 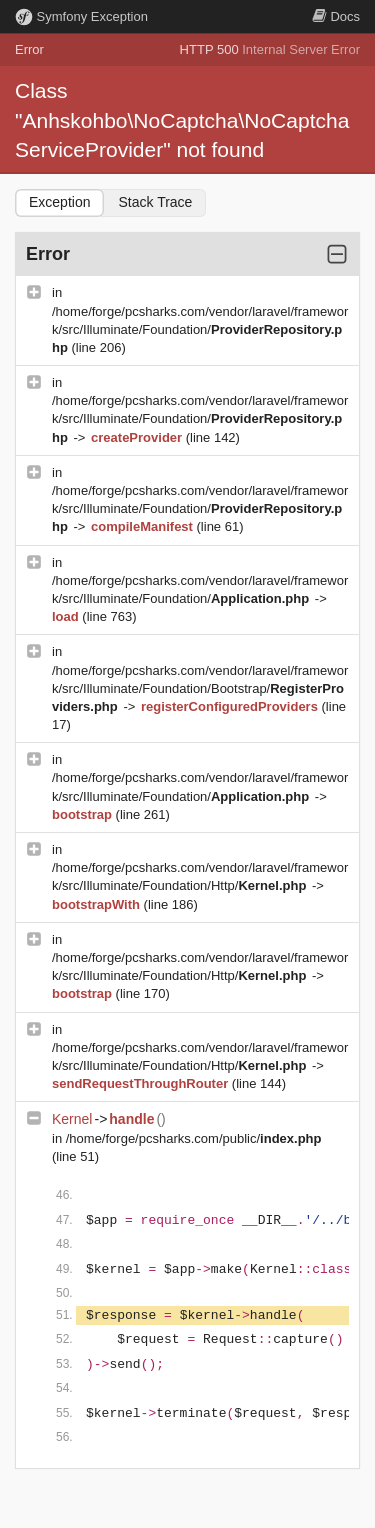 I want to click on Stack Trace [tab], so click(x=155, y=202).